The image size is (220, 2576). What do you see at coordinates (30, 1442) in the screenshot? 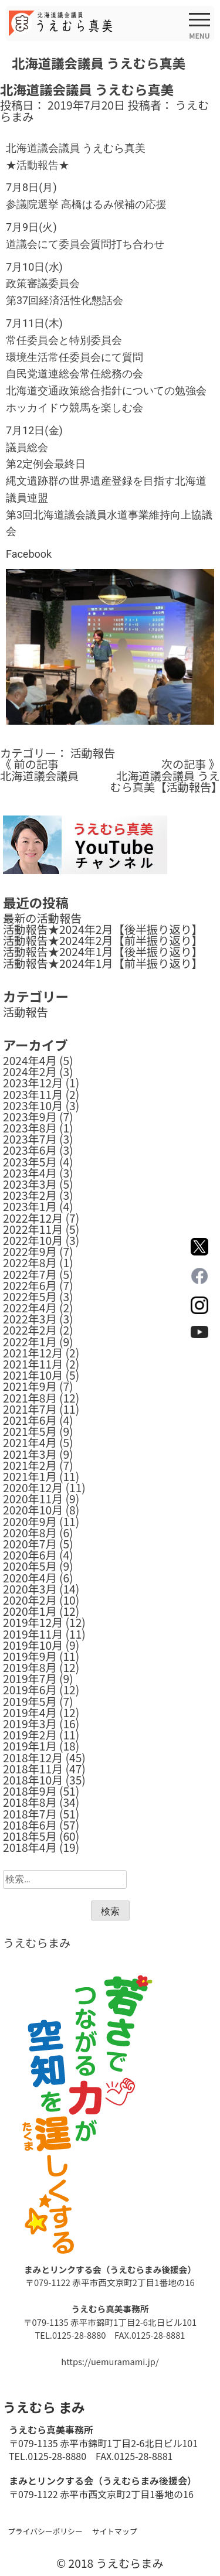
I see `2021年4月` at bounding box center [30, 1442].